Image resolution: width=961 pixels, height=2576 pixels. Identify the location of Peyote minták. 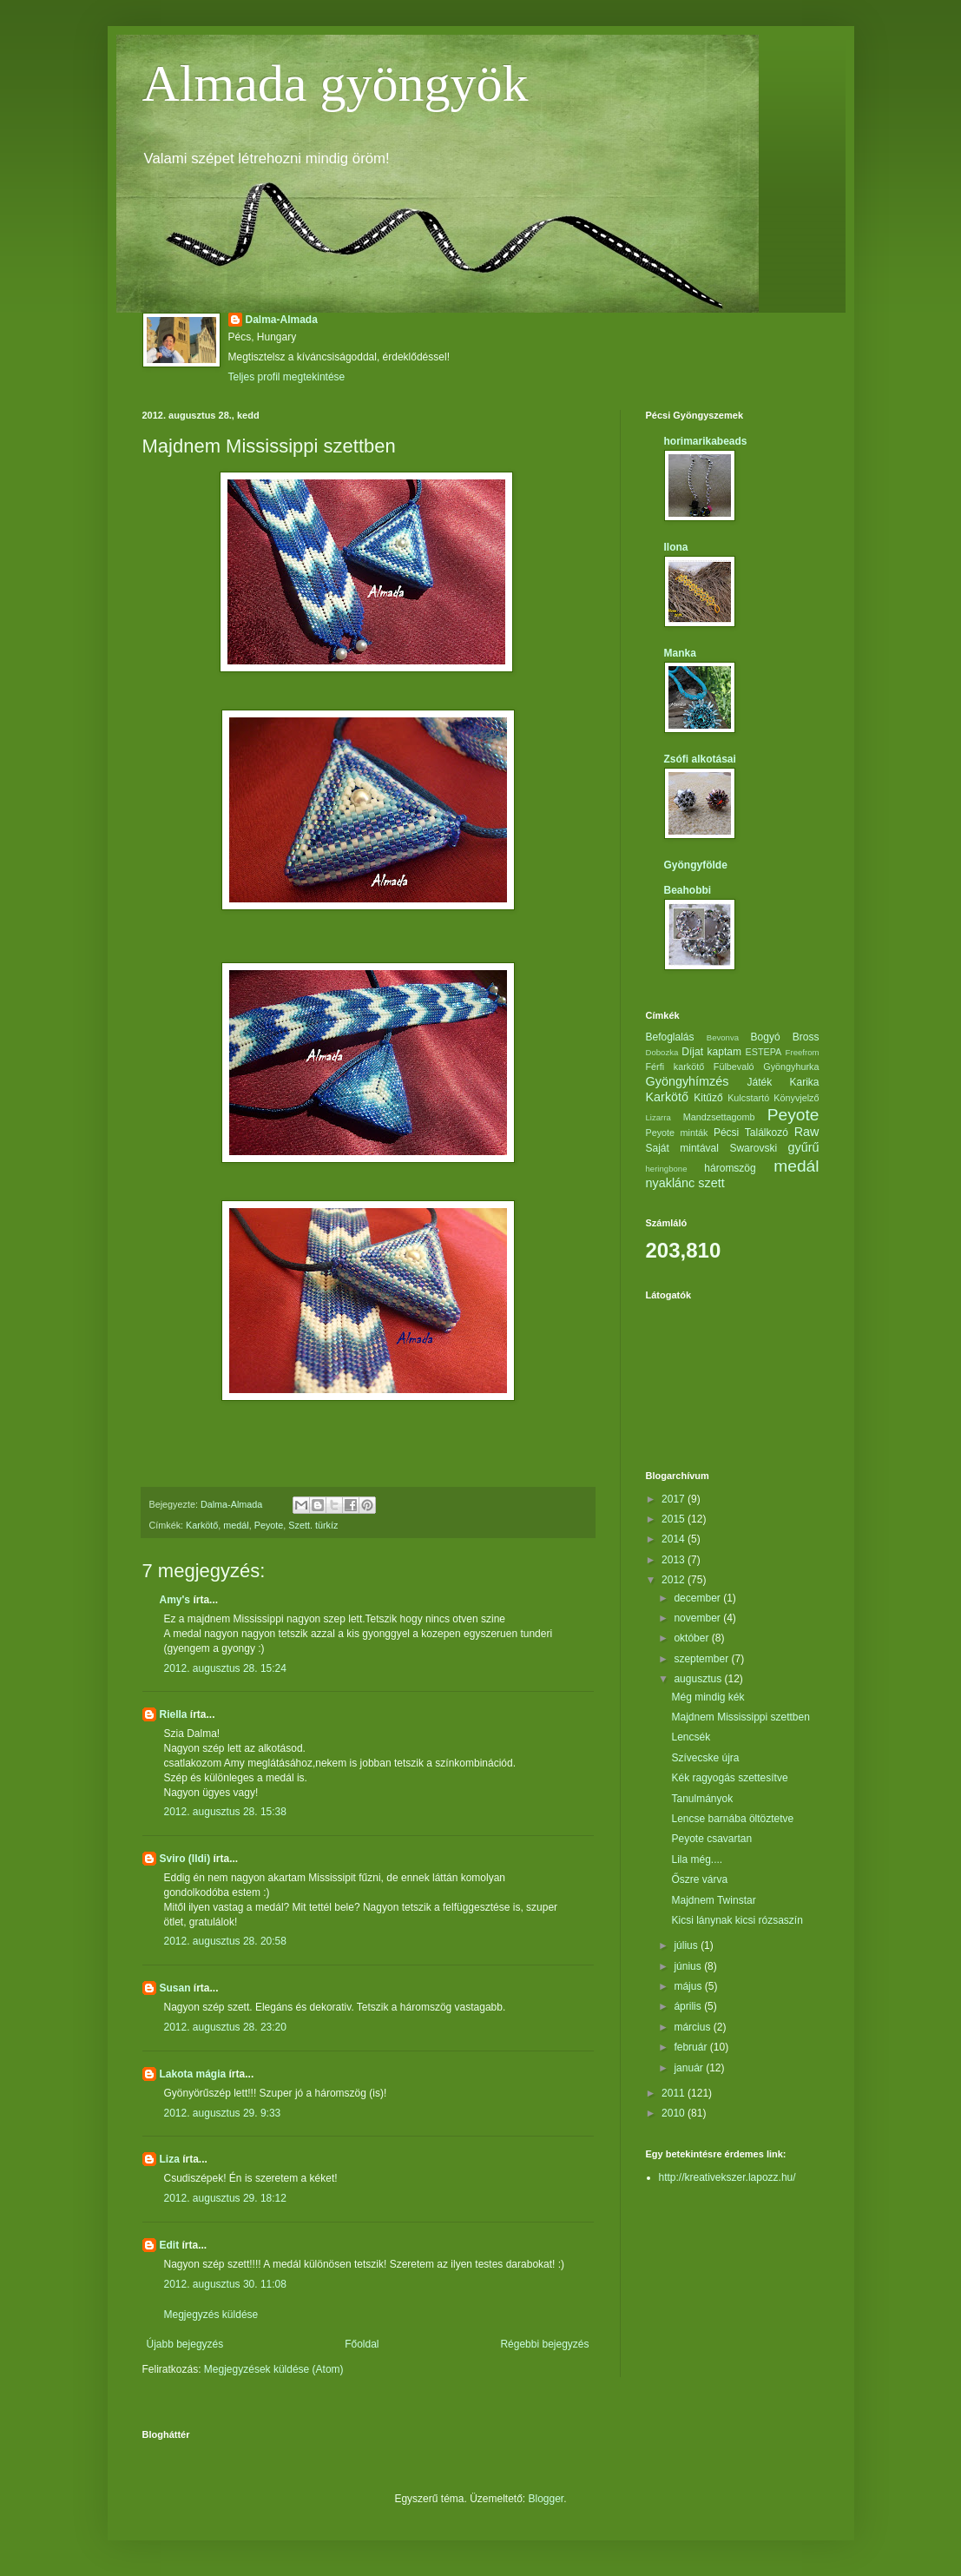
(677, 1132).